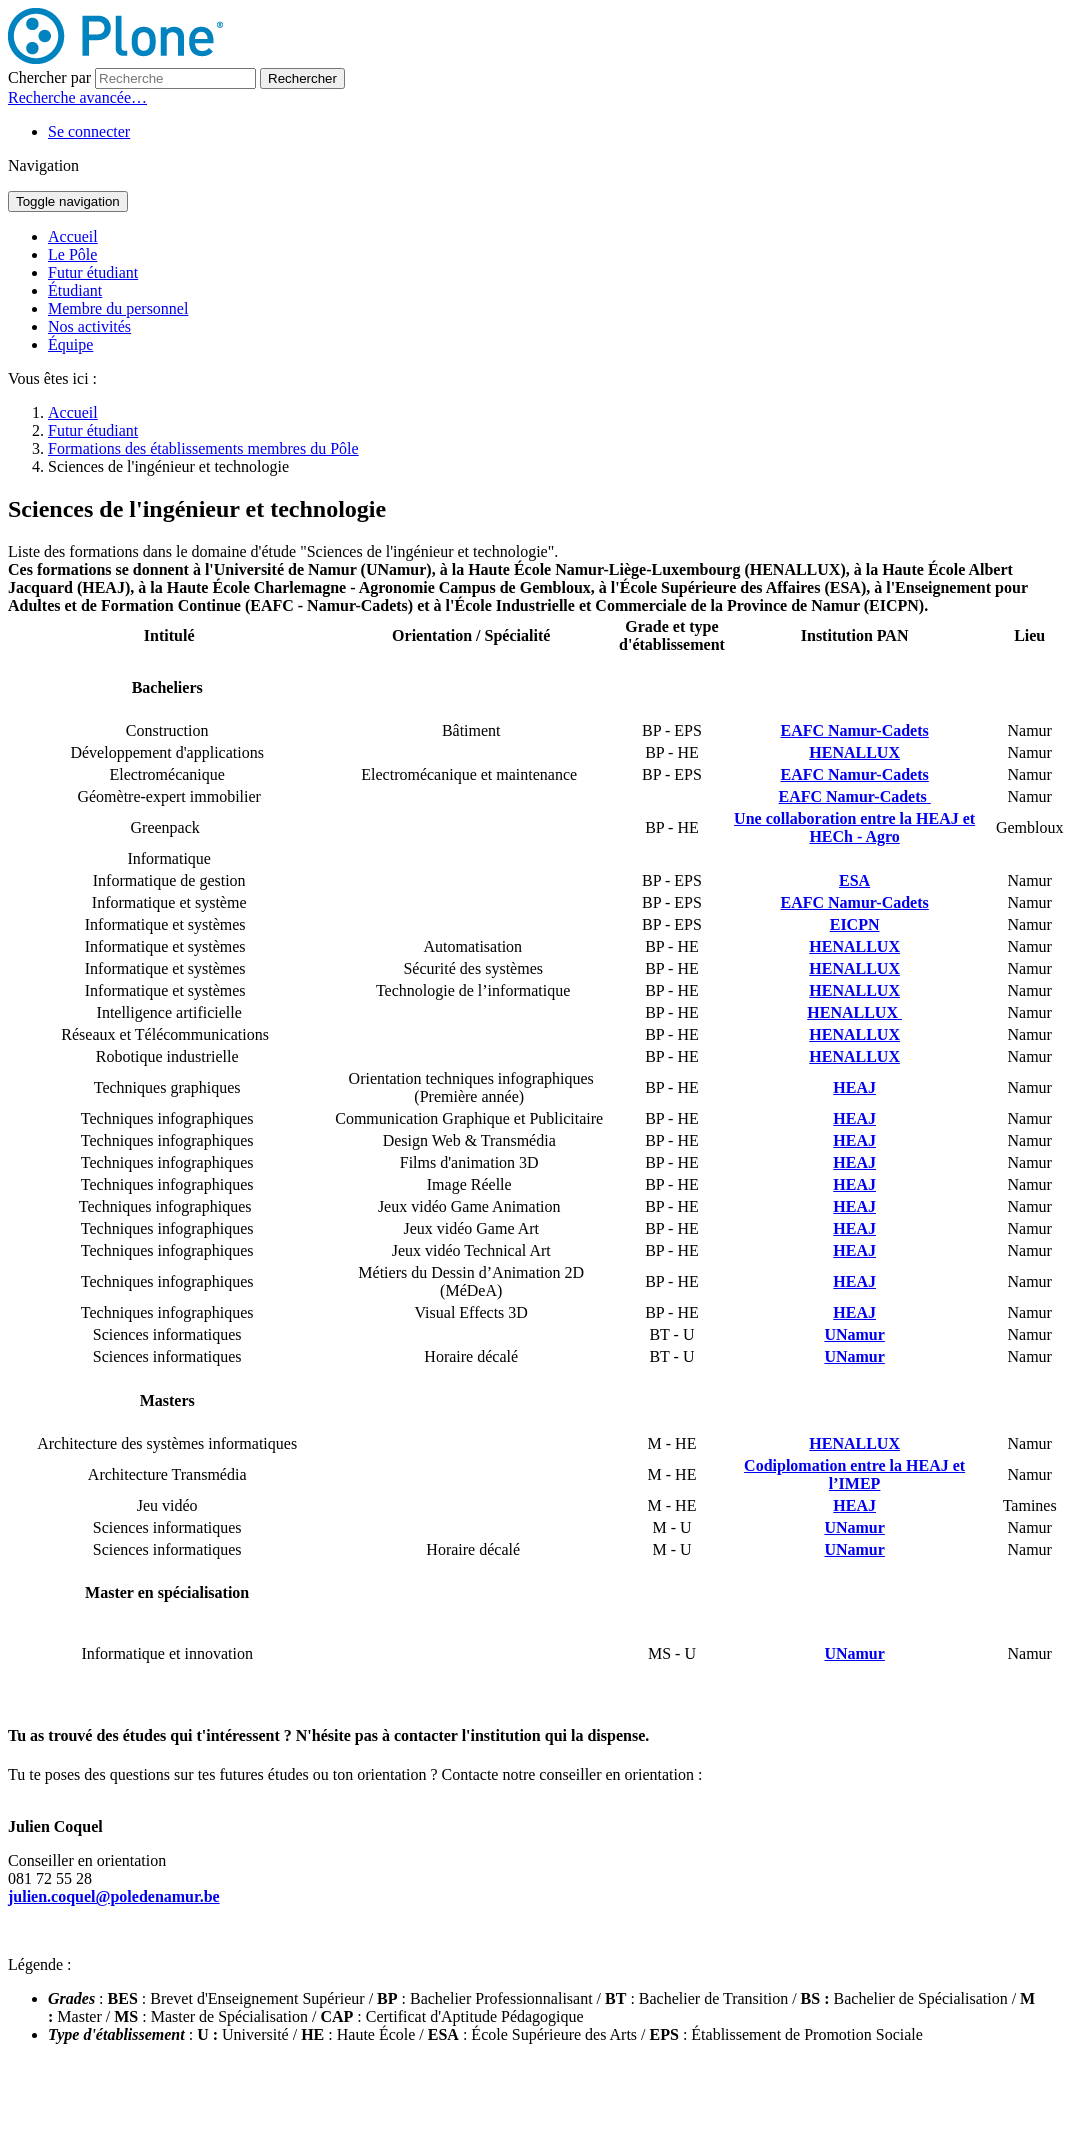  I want to click on Nos activités [button], so click(89, 326).